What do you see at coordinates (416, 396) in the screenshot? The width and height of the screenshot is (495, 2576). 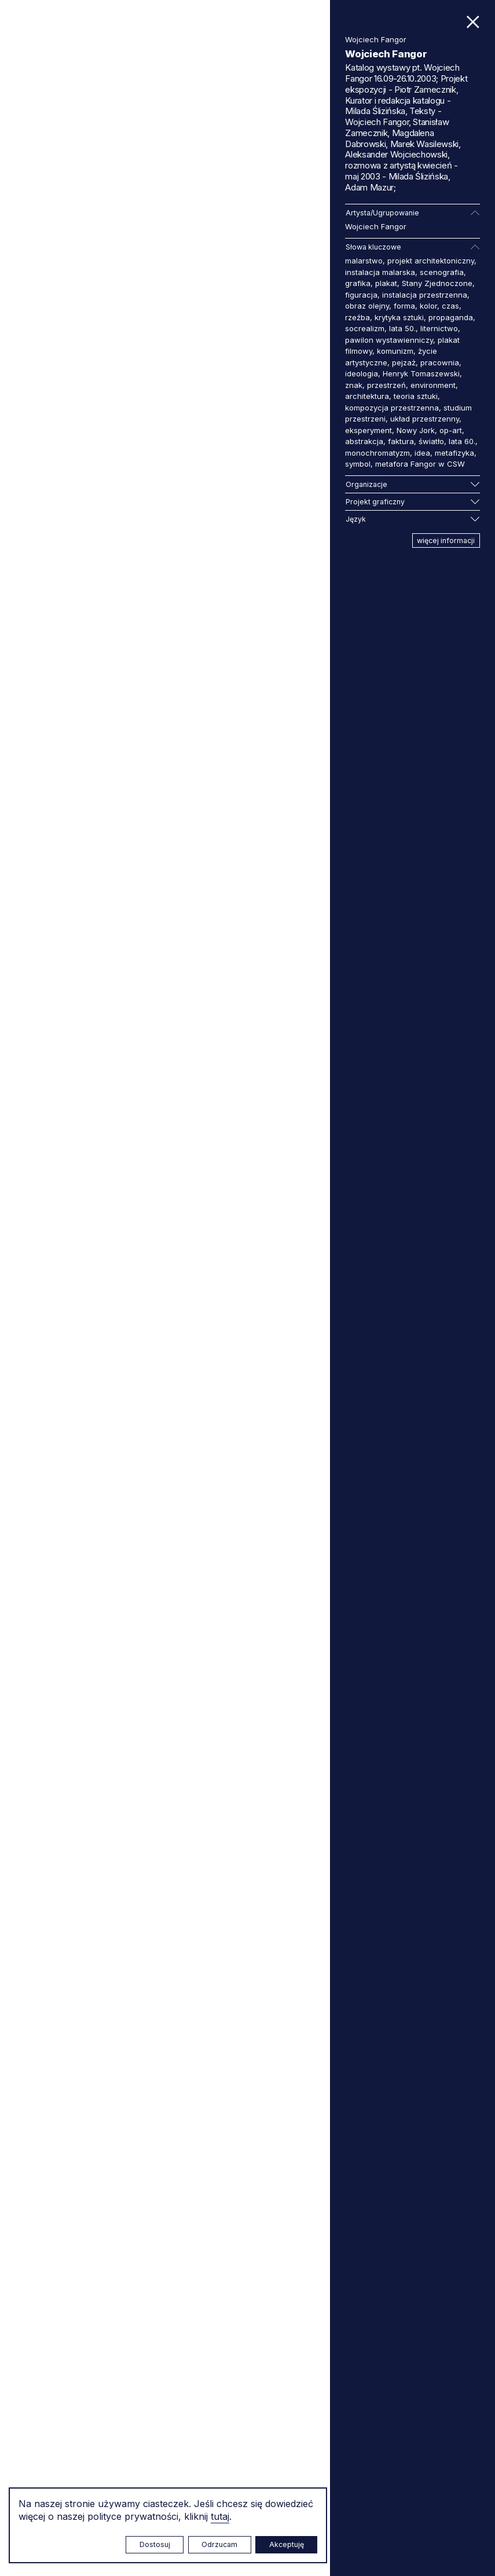 I see `teoria sztuki` at bounding box center [416, 396].